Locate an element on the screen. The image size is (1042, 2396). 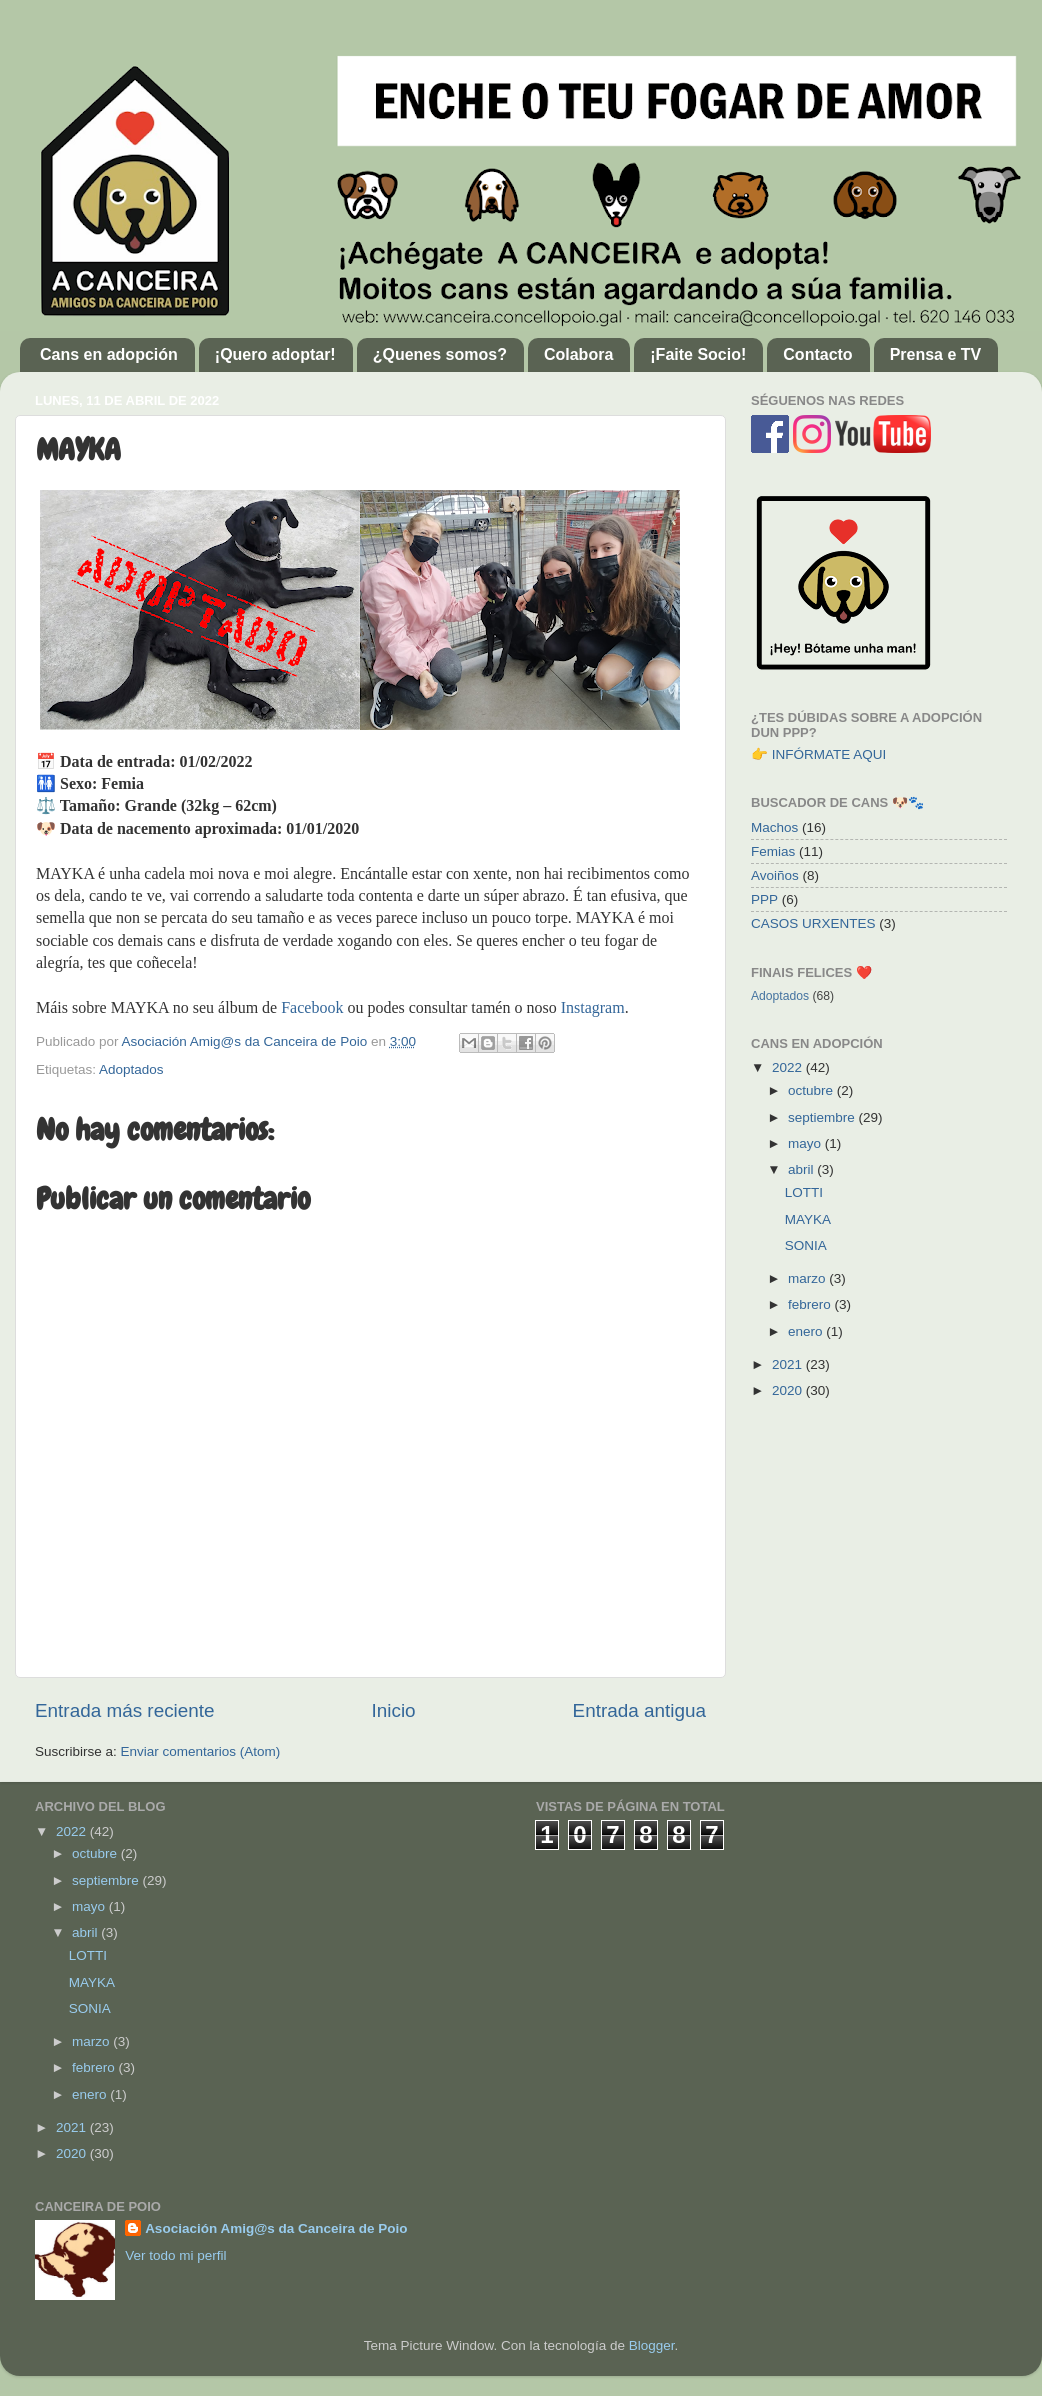
febrero is located at coordinates (811, 1304).